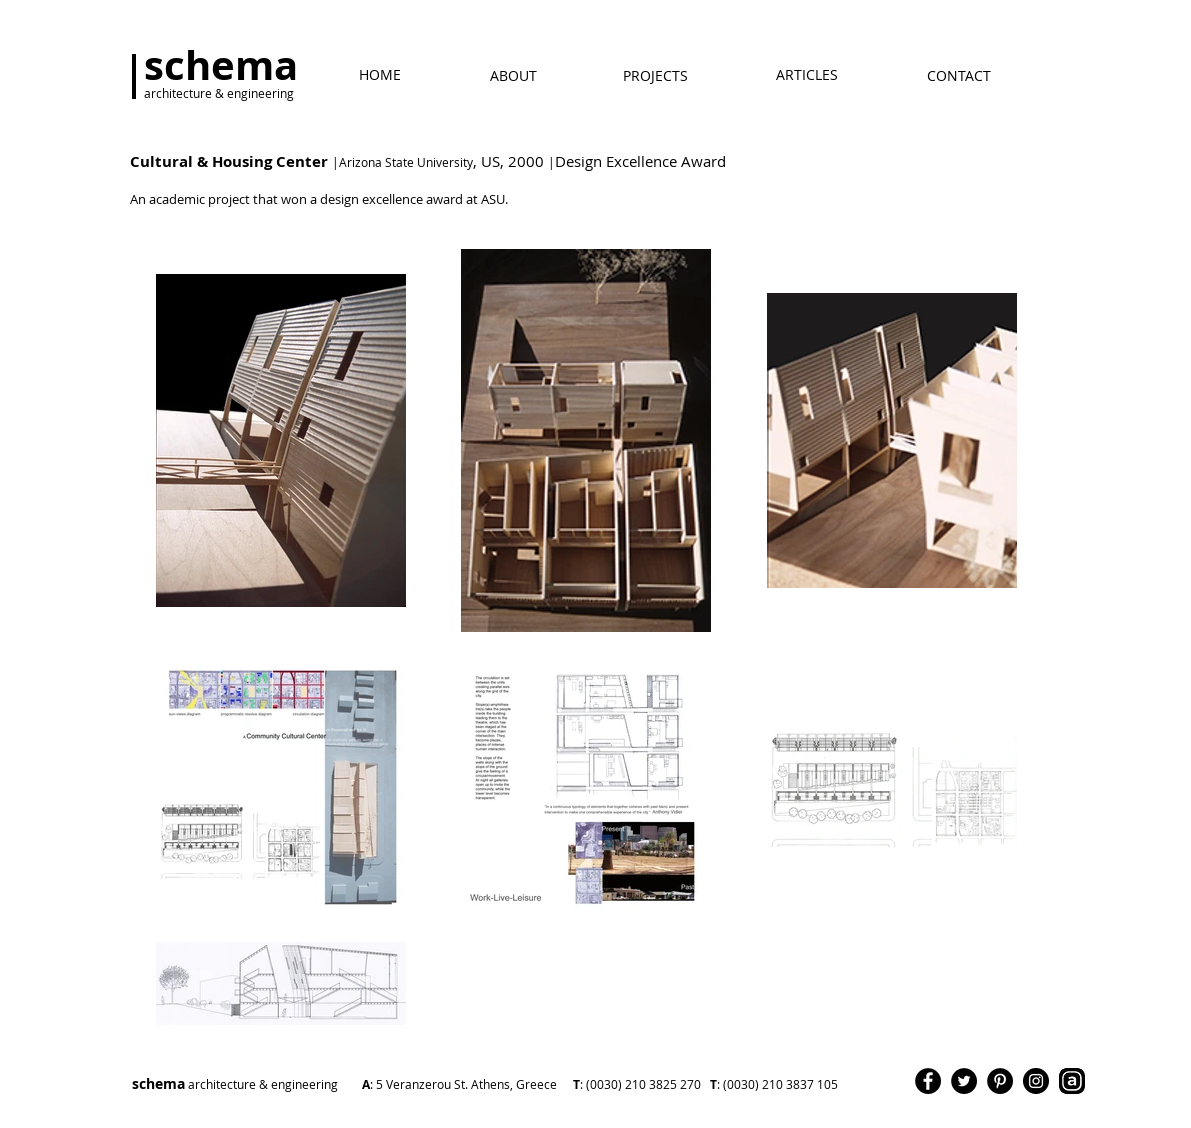  I want to click on [Pinterest], so click(1000, 1081).